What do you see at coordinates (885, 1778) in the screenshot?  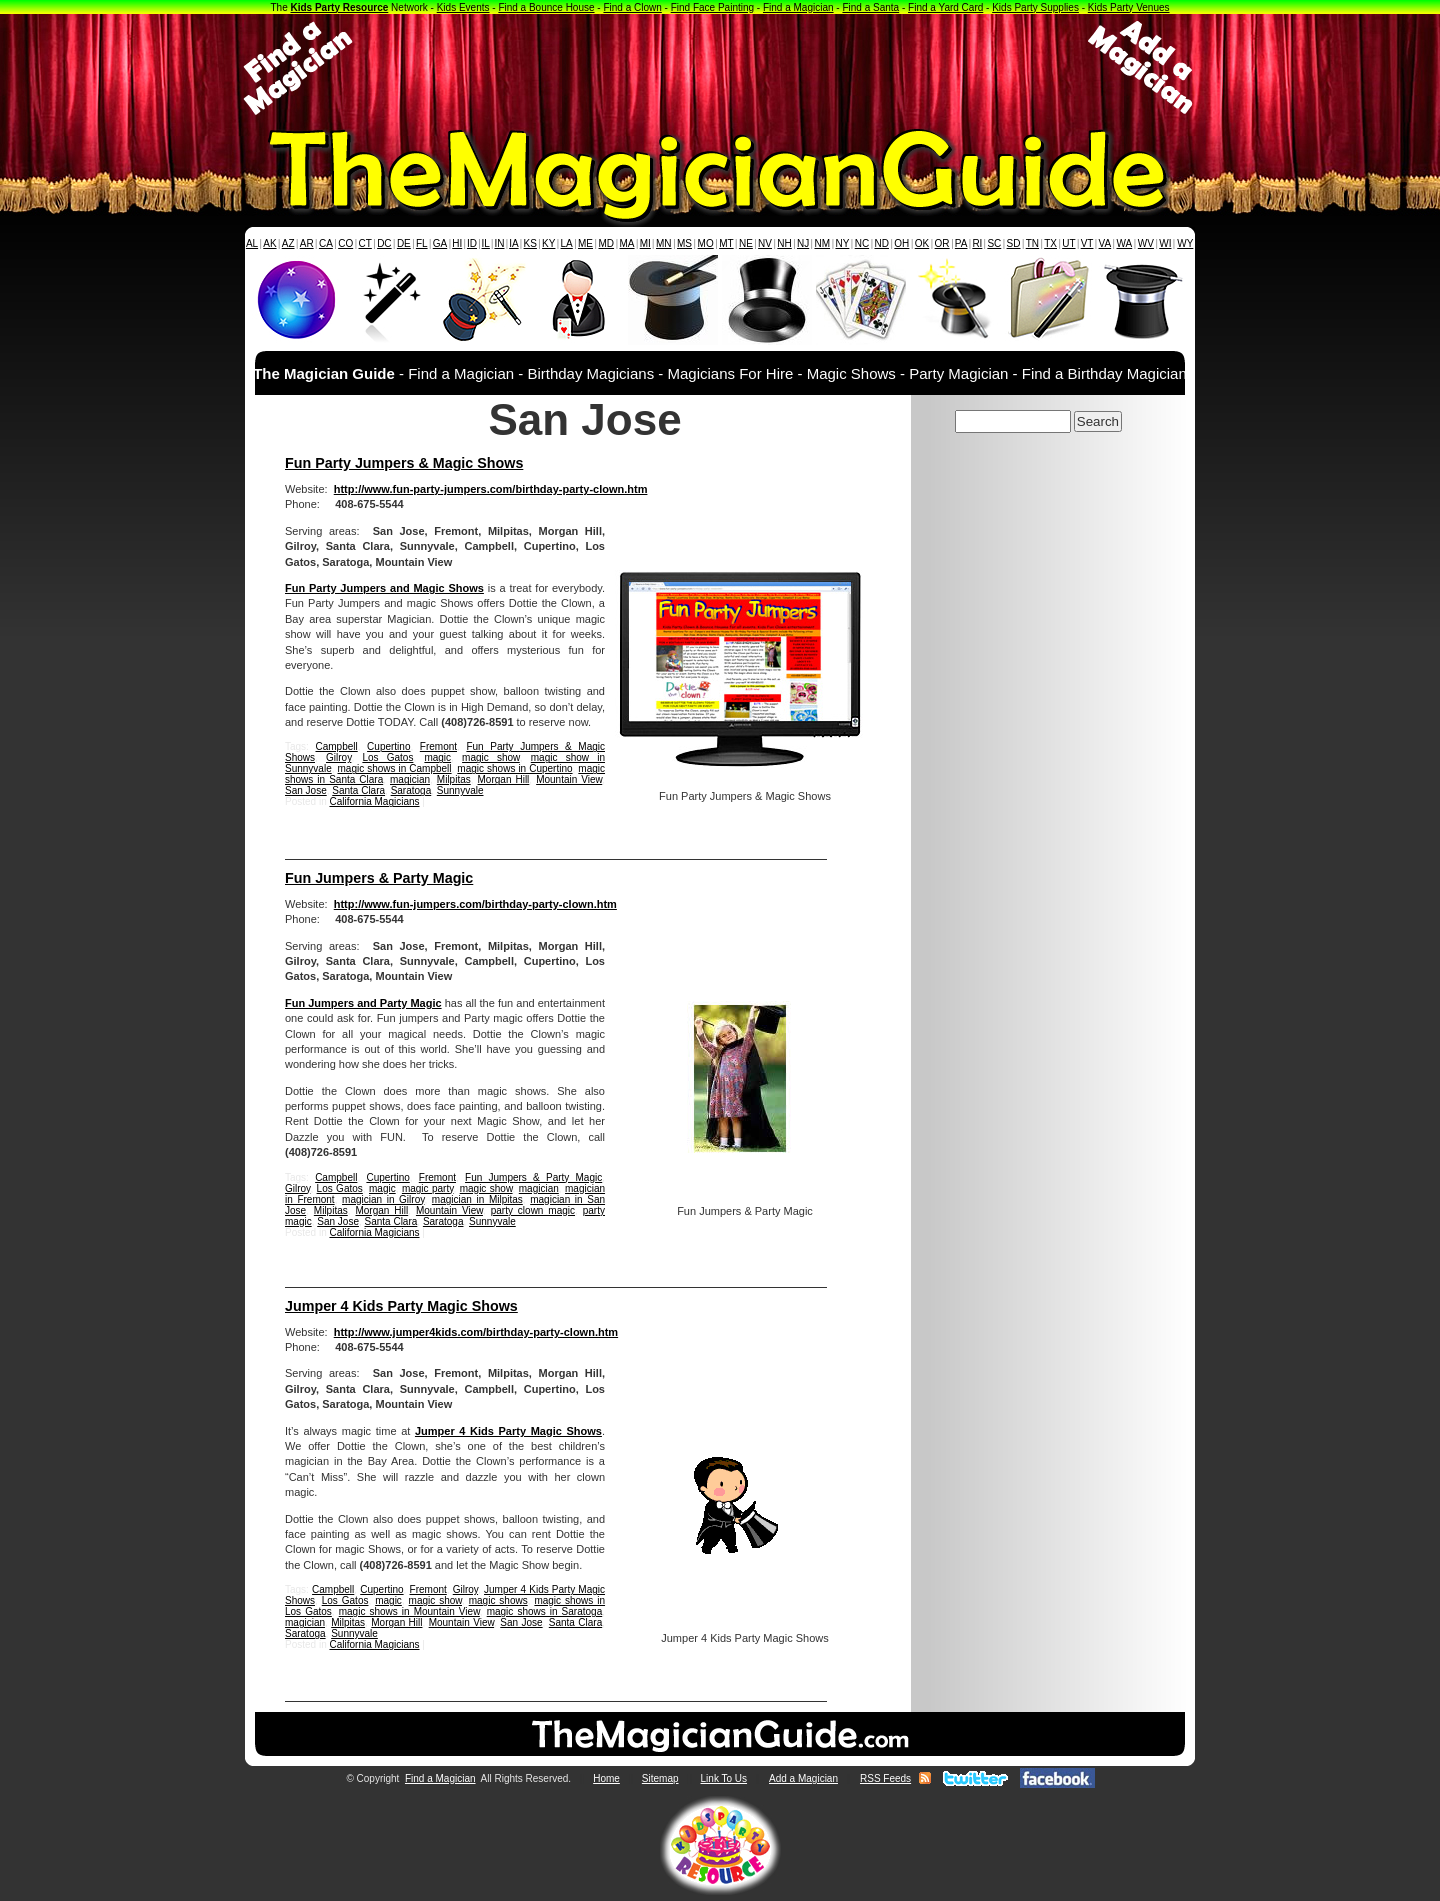 I see `RSS Feeds` at bounding box center [885, 1778].